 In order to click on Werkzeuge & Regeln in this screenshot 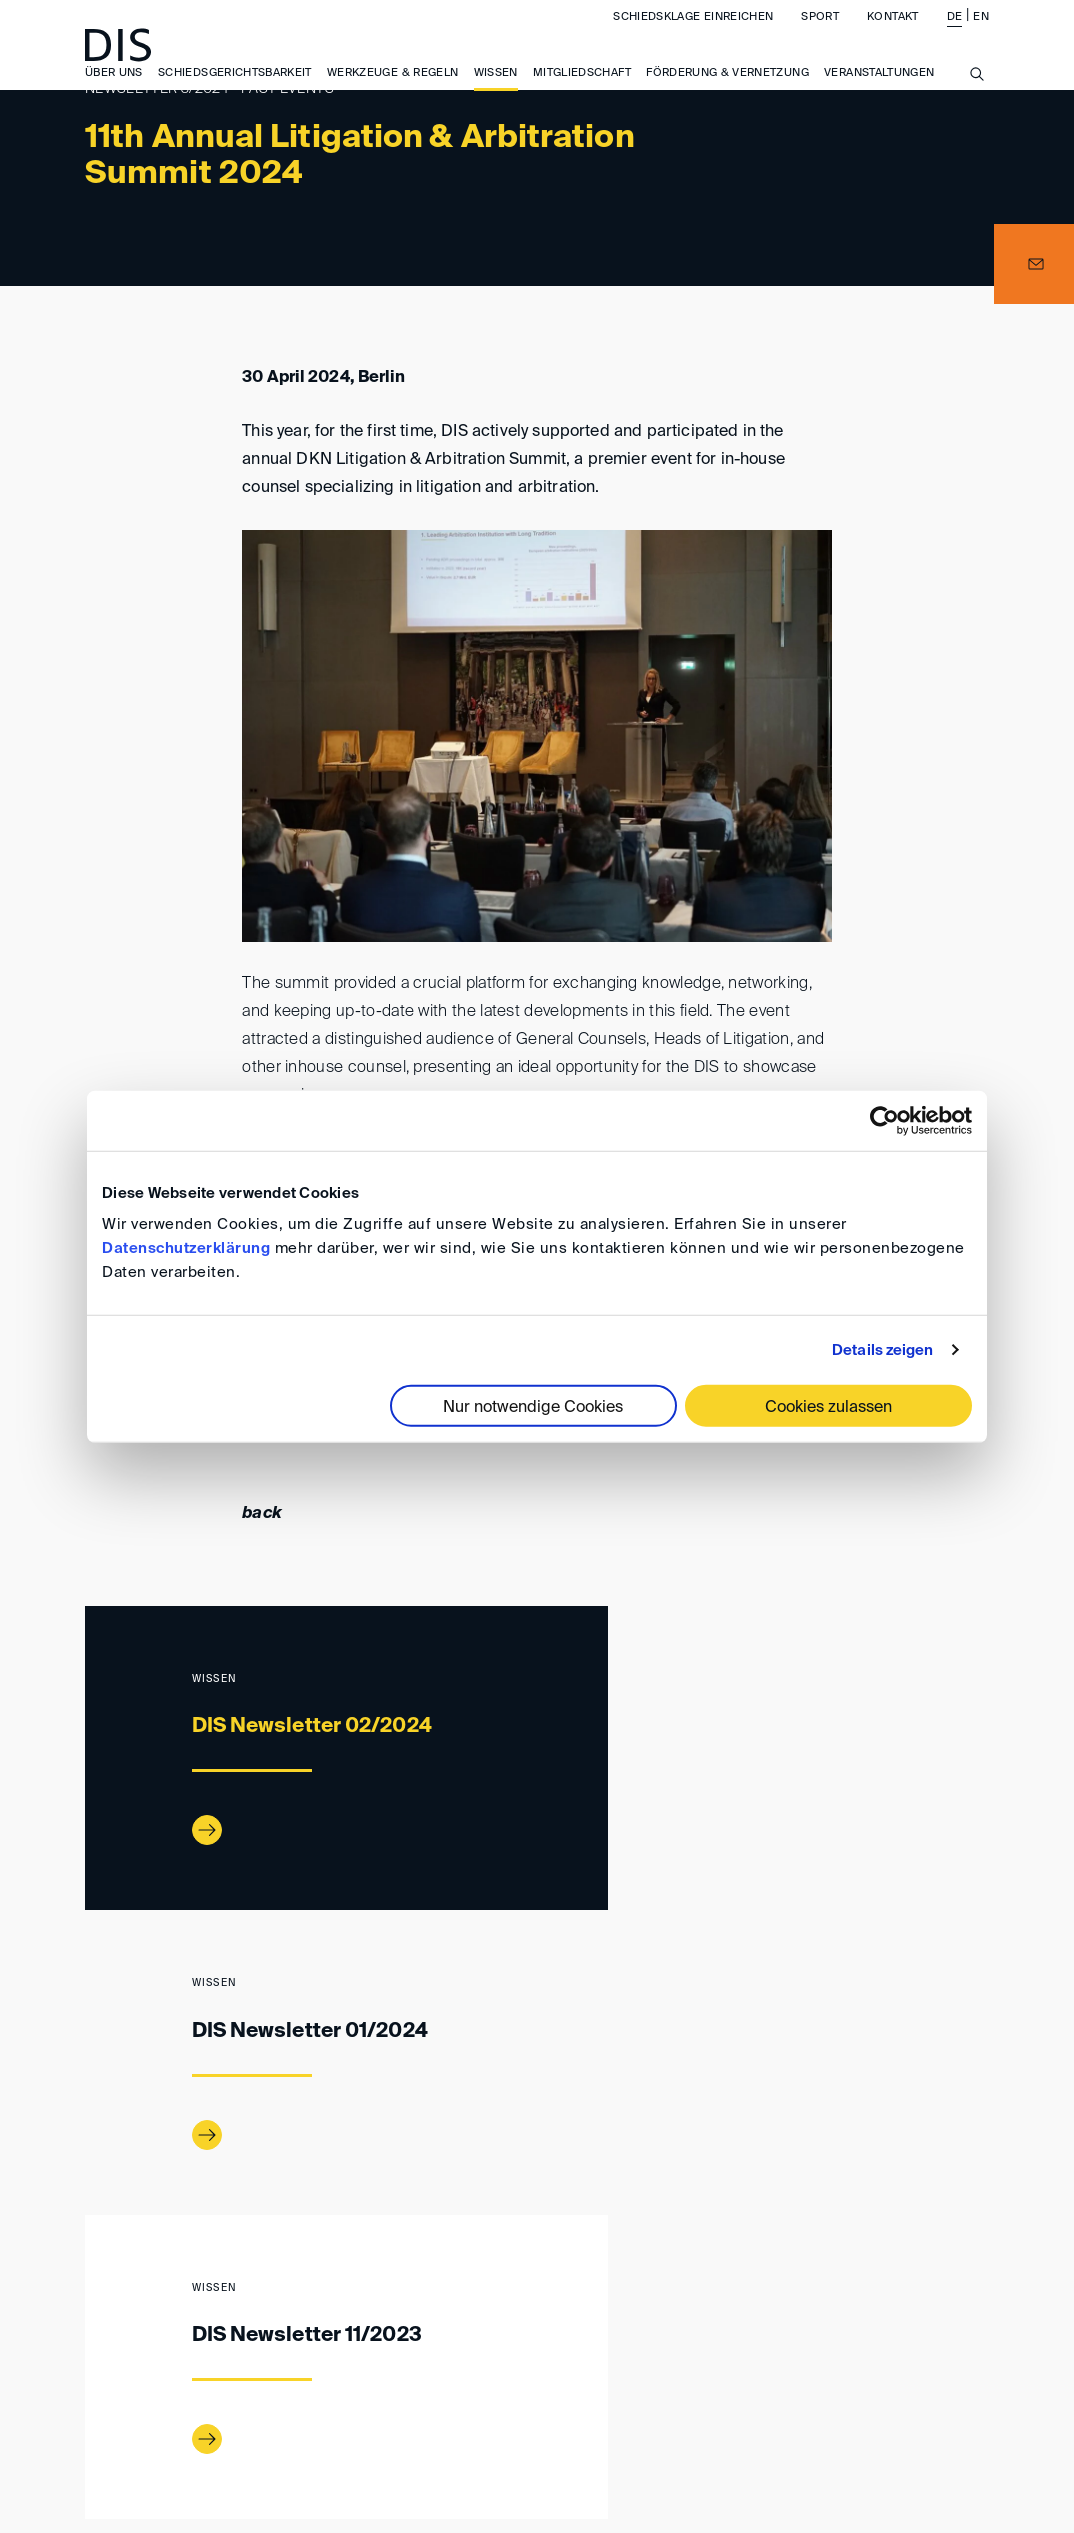, I will do `click(392, 89)`.